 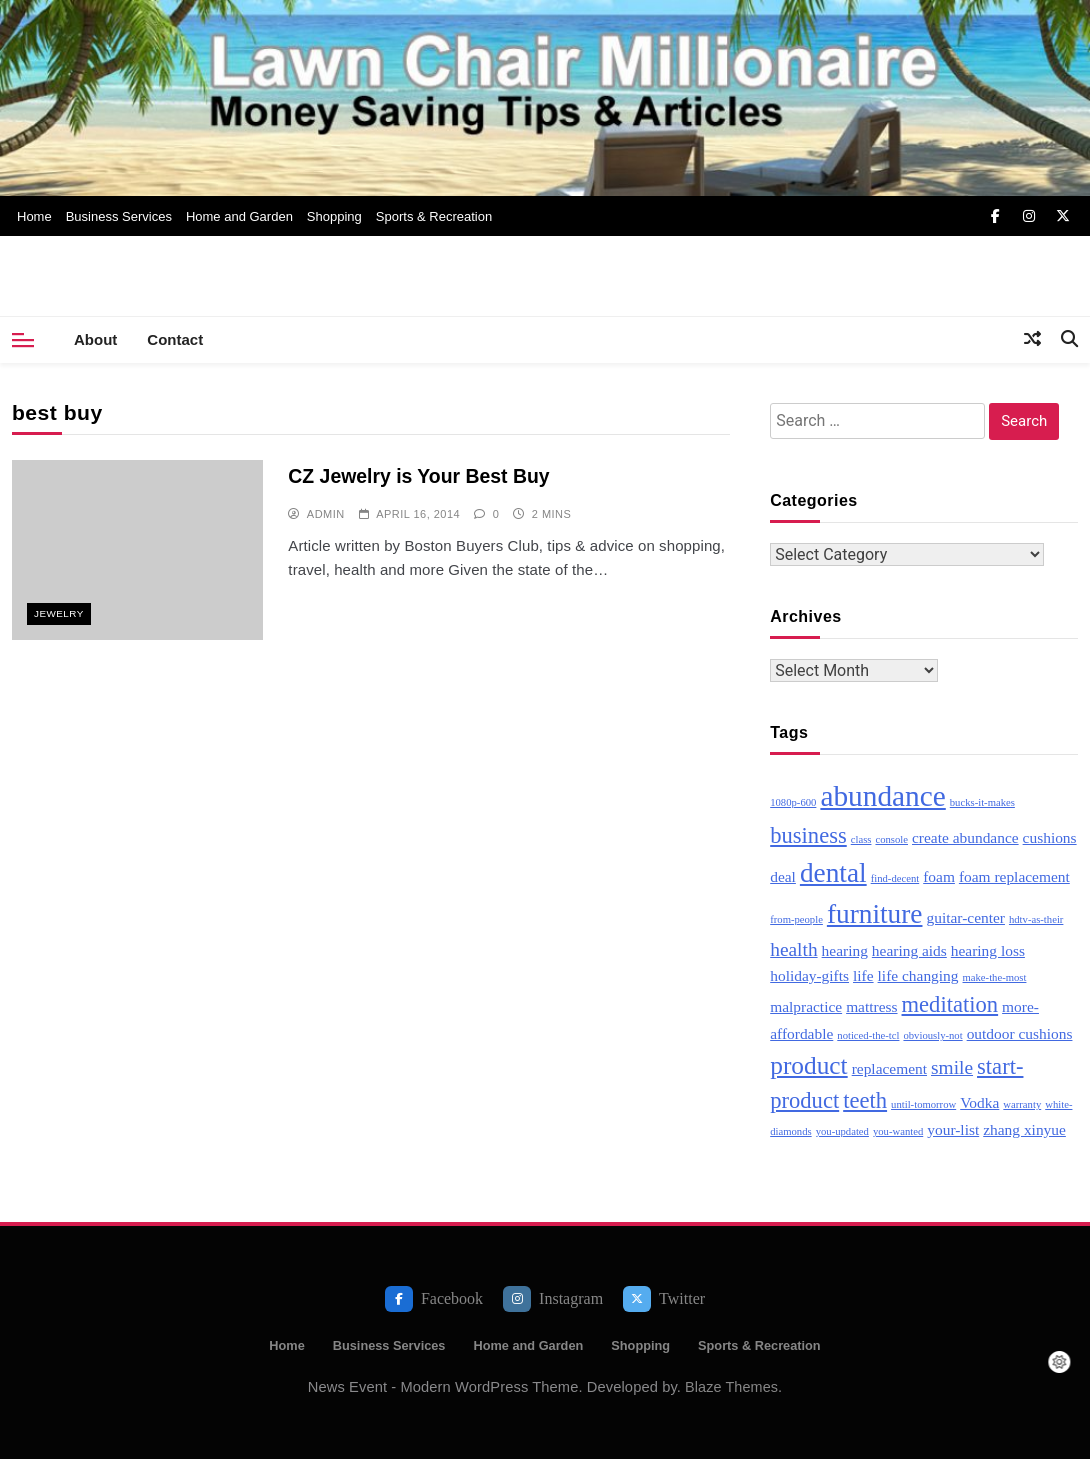 What do you see at coordinates (865, 1100) in the screenshot?
I see `teeth [teeth (5 items)]` at bounding box center [865, 1100].